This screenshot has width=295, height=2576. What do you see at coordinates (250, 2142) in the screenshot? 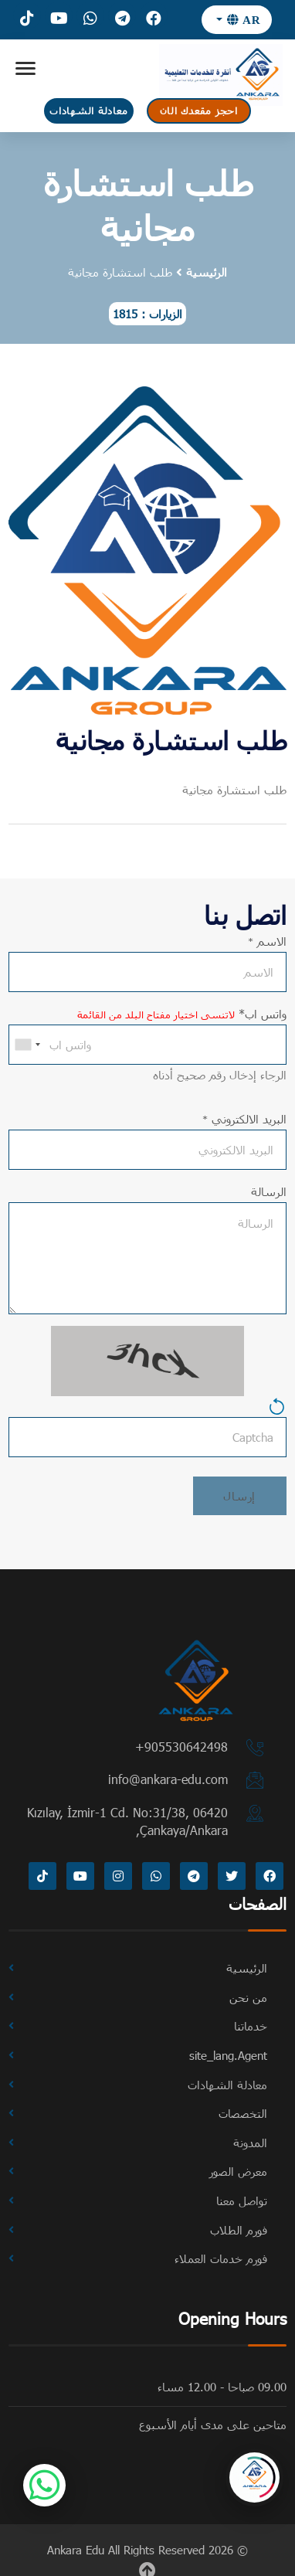
I see `المدونة` at bounding box center [250, 2142].